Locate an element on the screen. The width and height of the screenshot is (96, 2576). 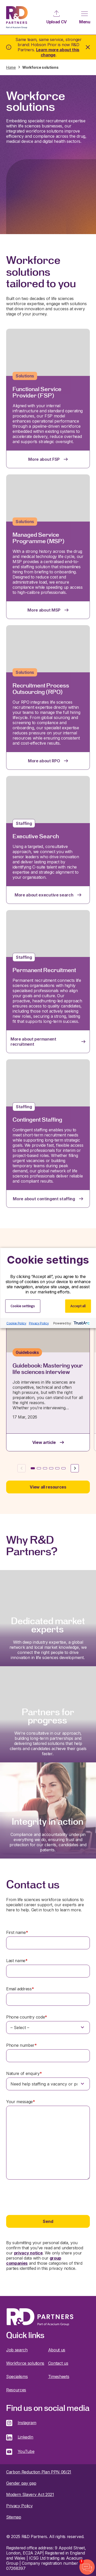
First name is located at coordinates (17, 1932).